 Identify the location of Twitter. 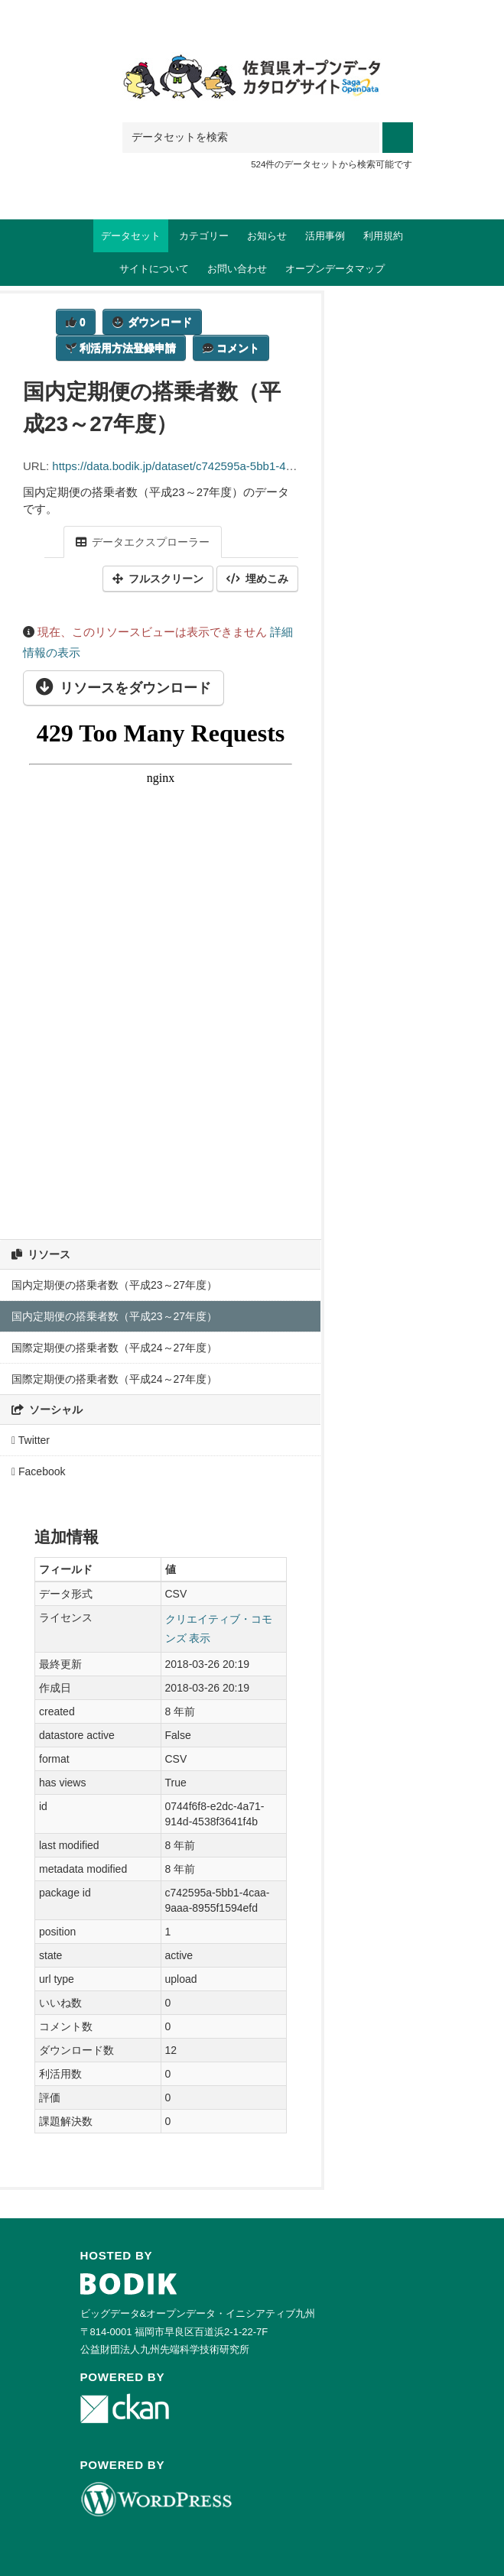
(30, 1440).